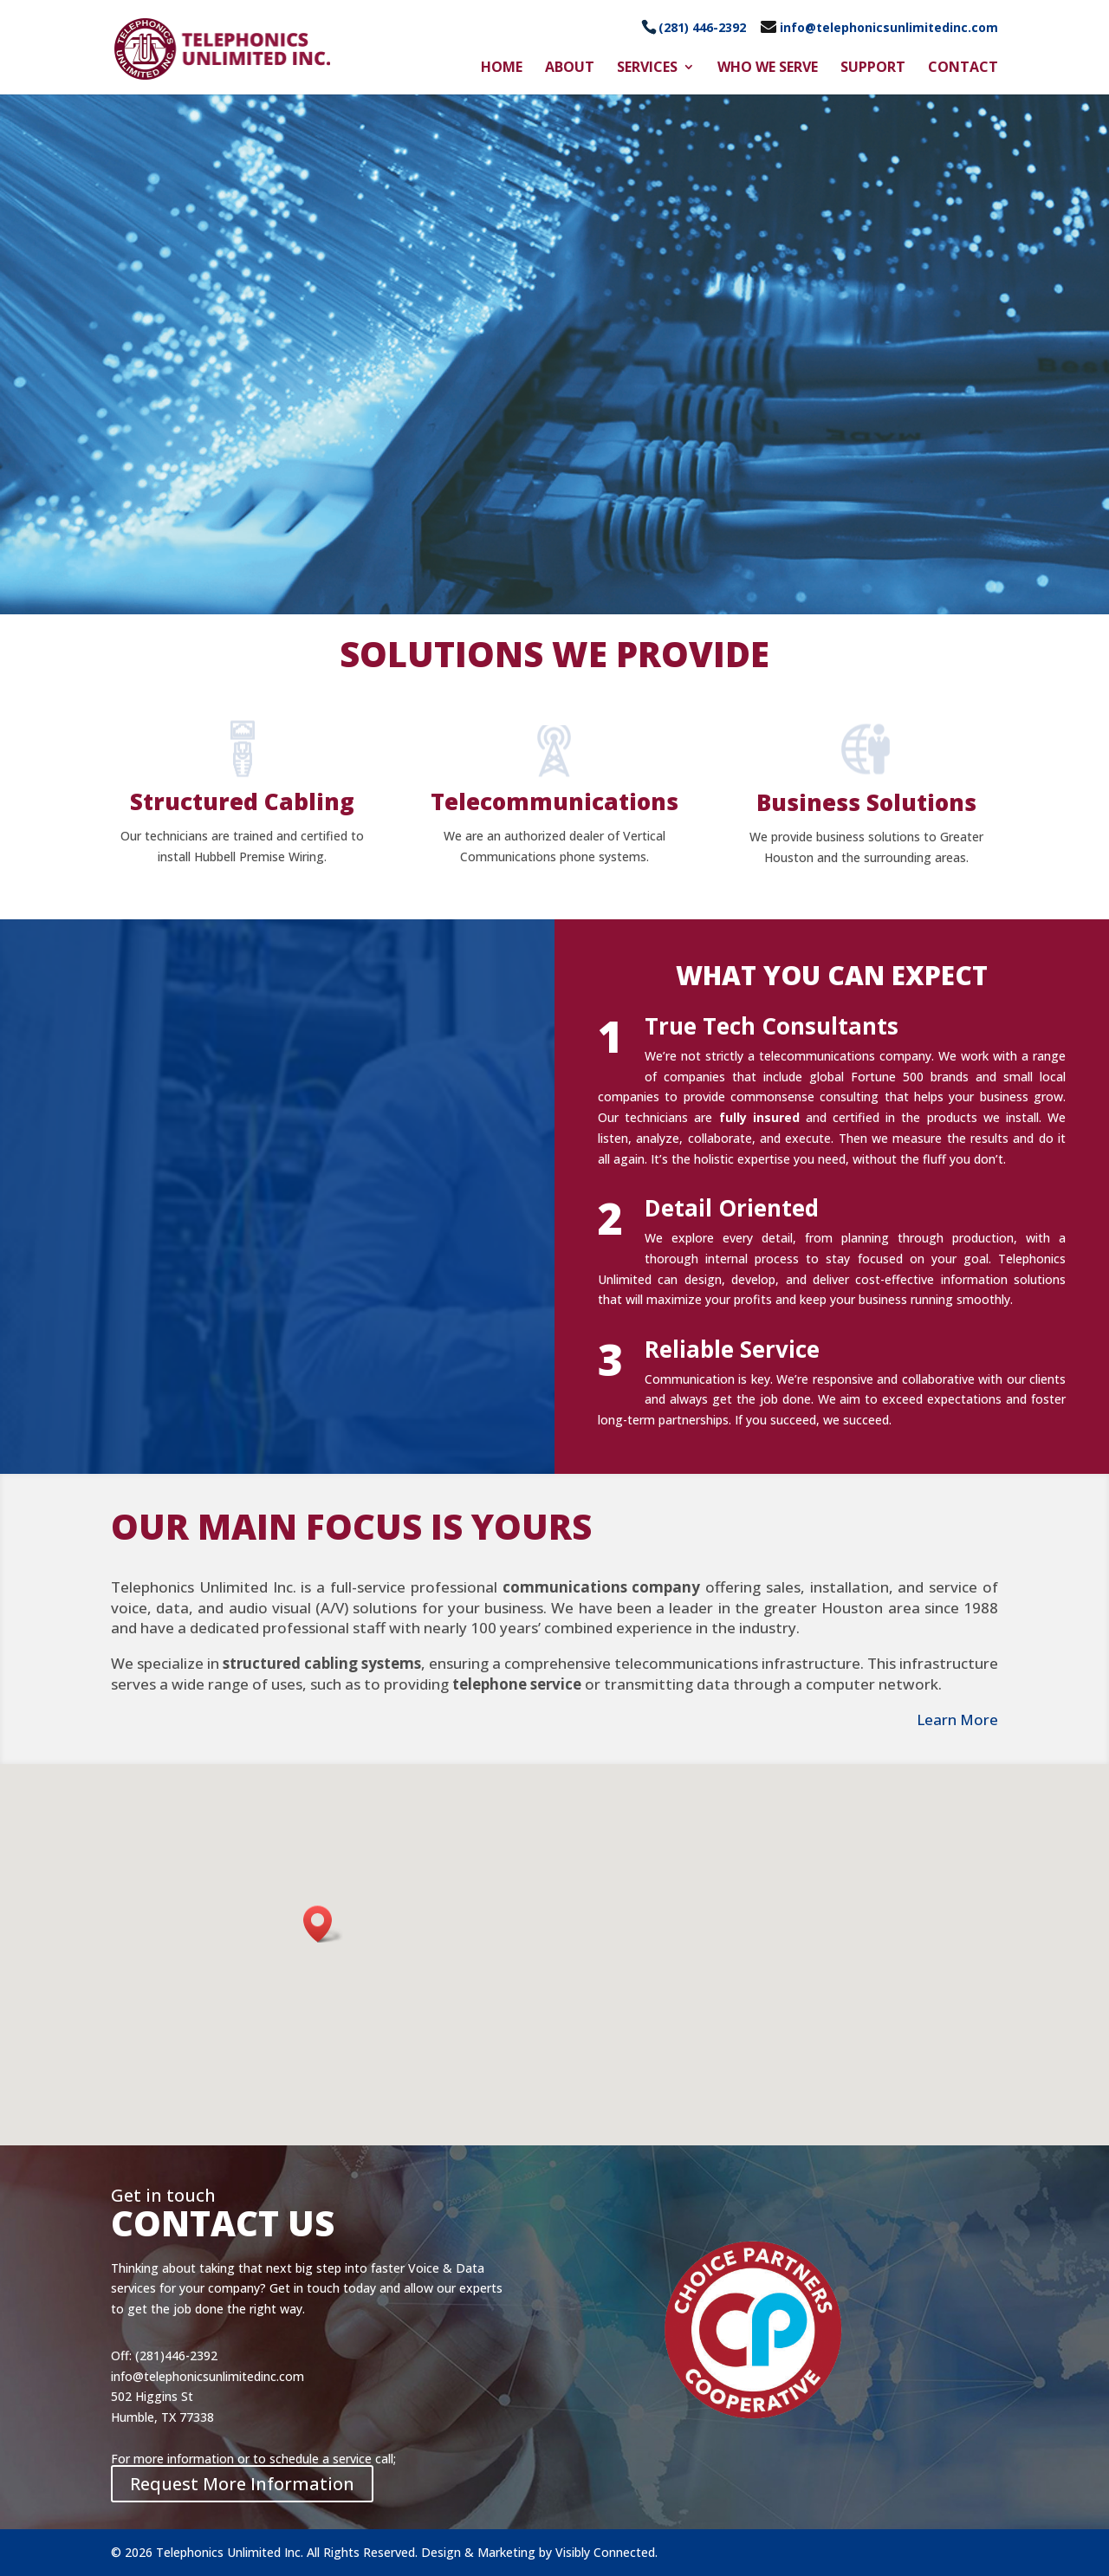  What do you see at coordinates (957, 1719) in the screenshot?
I see `Learn More` at bounding box center [957, 1719].